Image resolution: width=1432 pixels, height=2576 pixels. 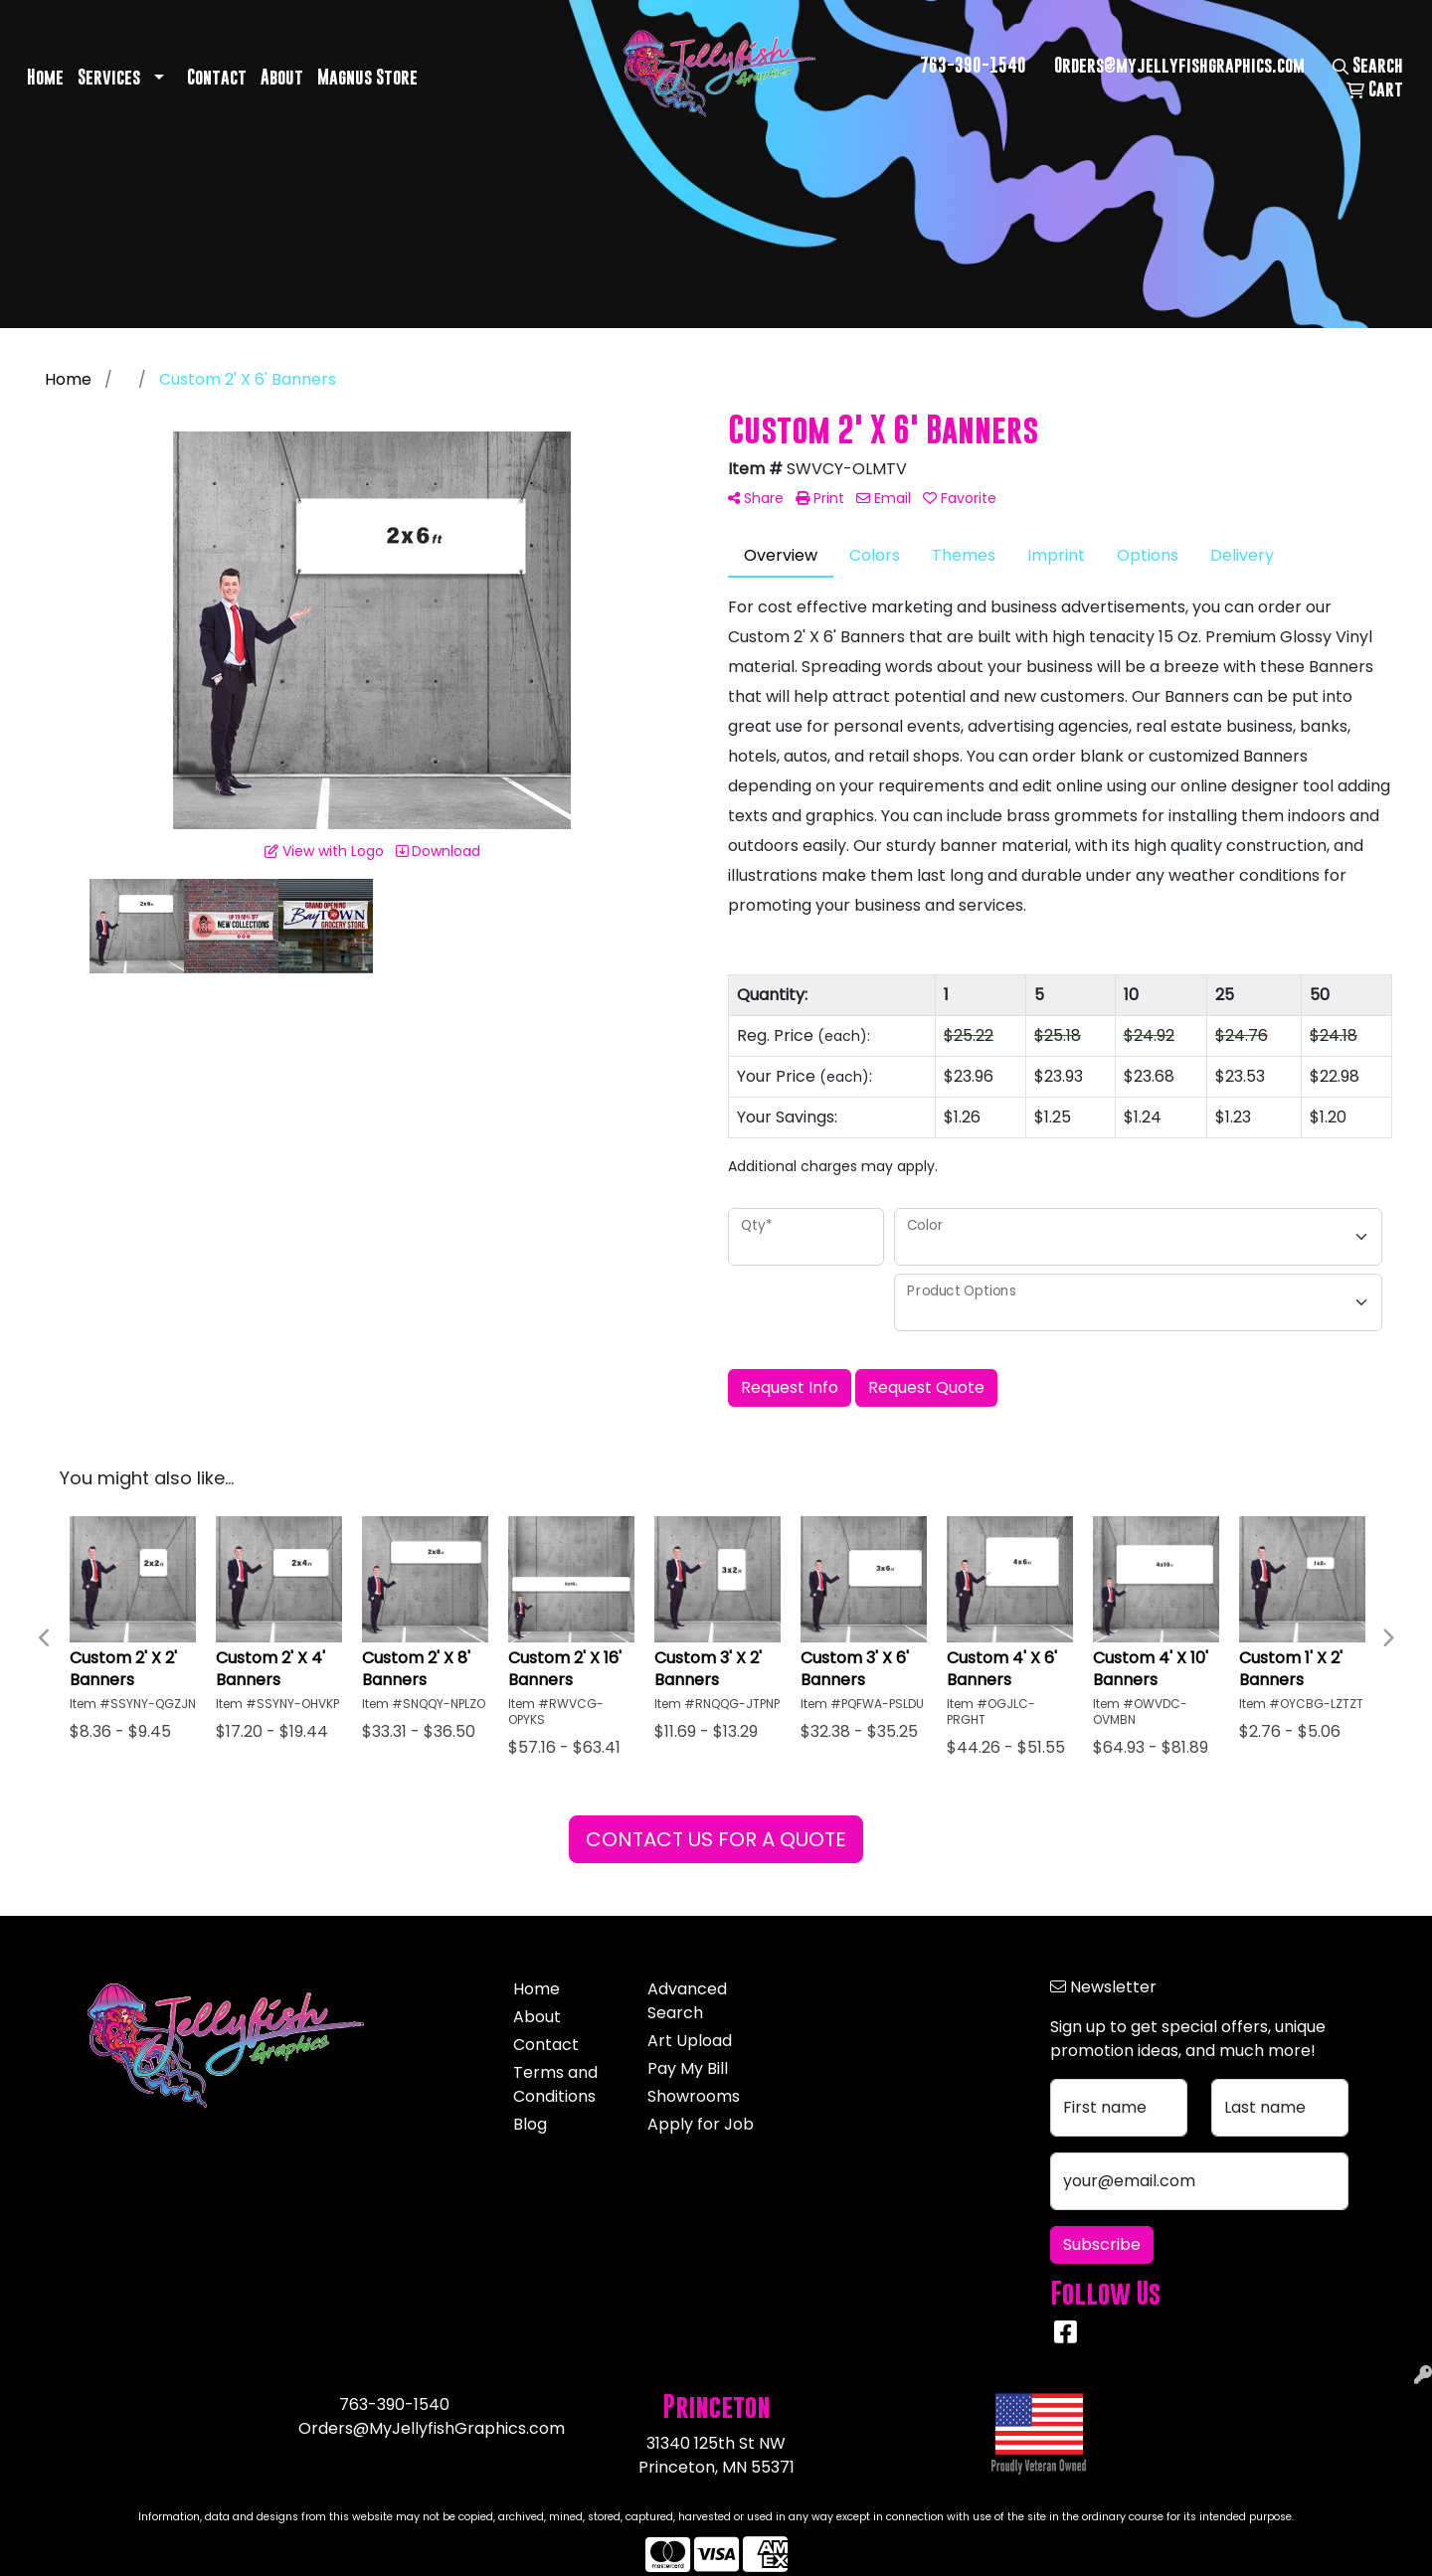 I want to click on Art Upload, so click(x=689, y=2040).